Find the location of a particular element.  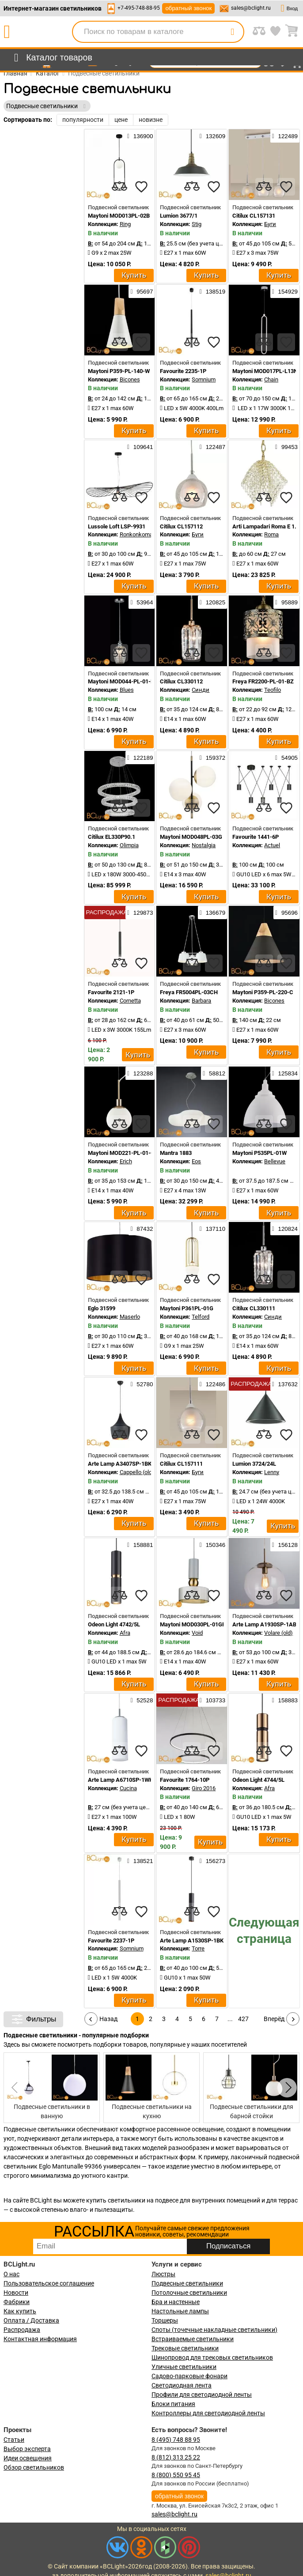

Контактная информация is located at coordinates (40, 2338).